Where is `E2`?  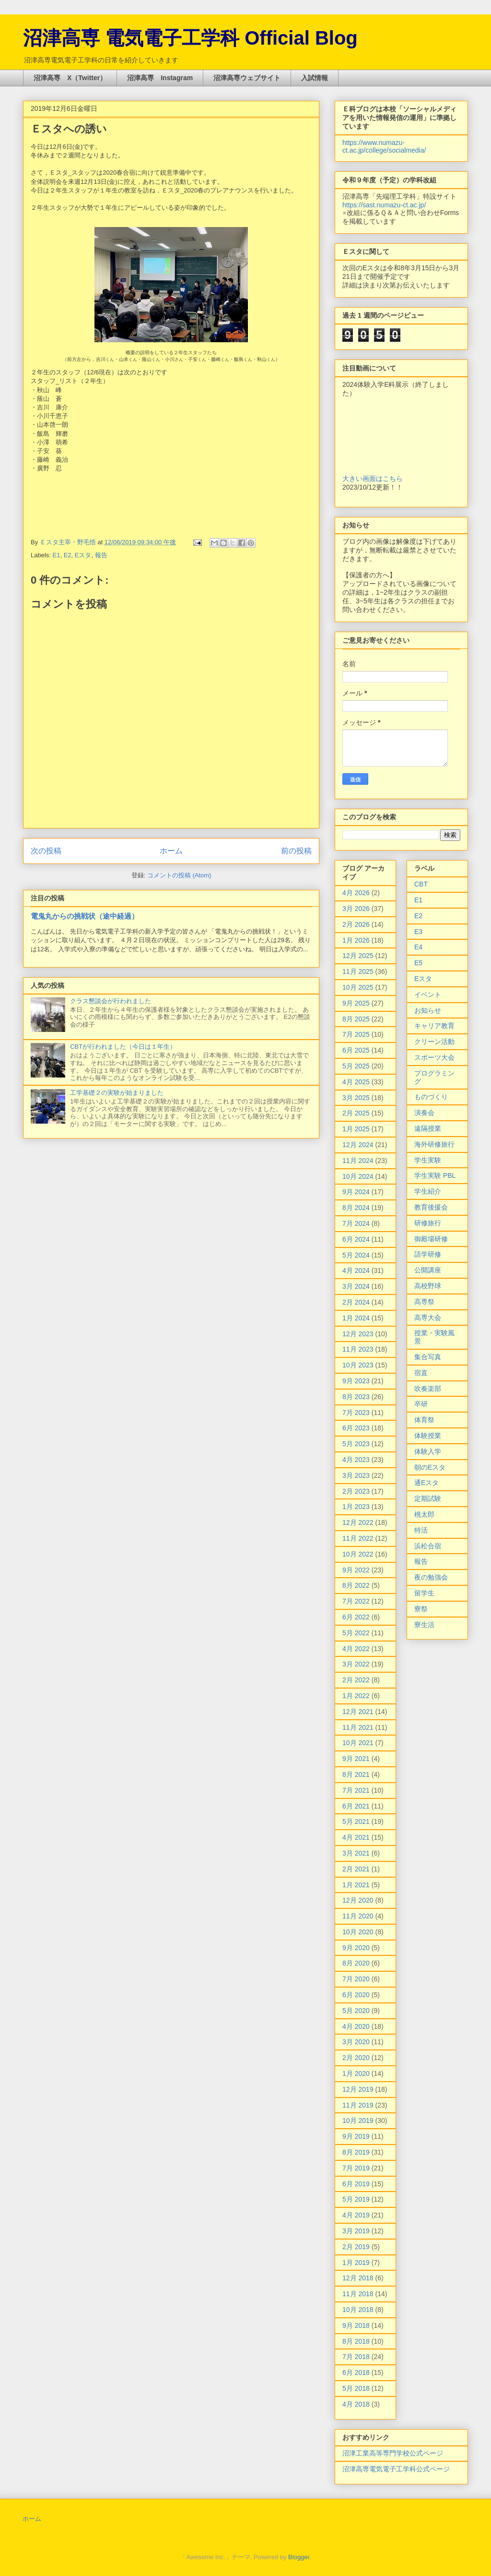
E2 is located at coordinates (67, 555).